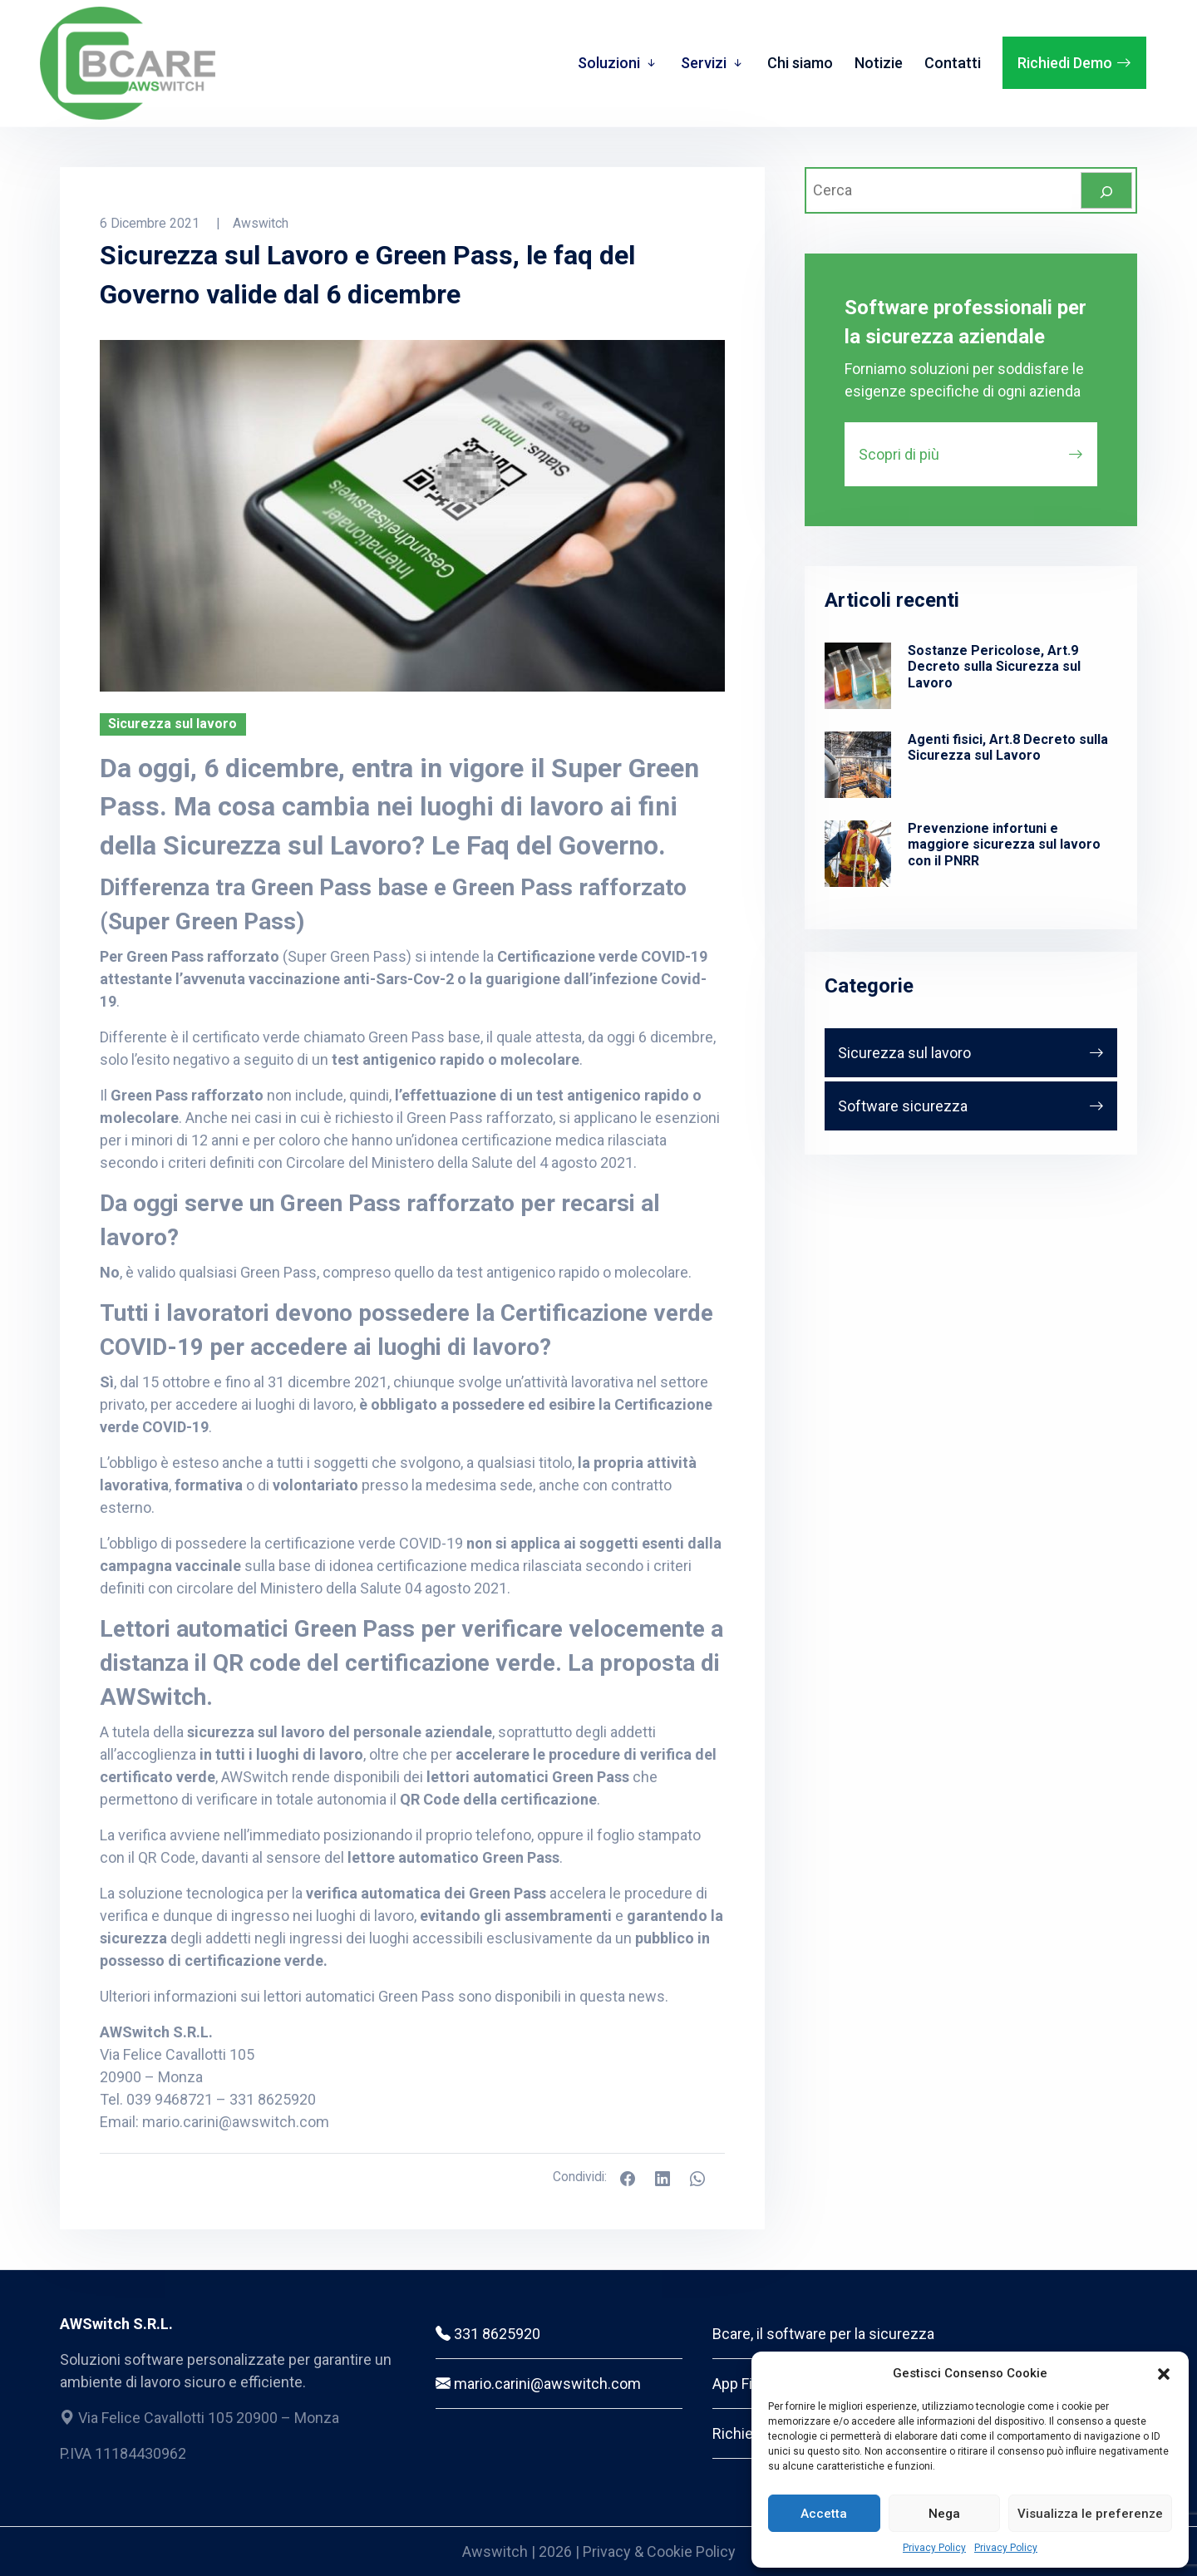 This screenshot has height=2576, width=1197. What do you see at coordinates (858, 853) in the screenshot?
I see `[Prevenzione infortuni e maggiore sicurezza sul lavoro con il PNRR]` at bounding box center [858, 853].